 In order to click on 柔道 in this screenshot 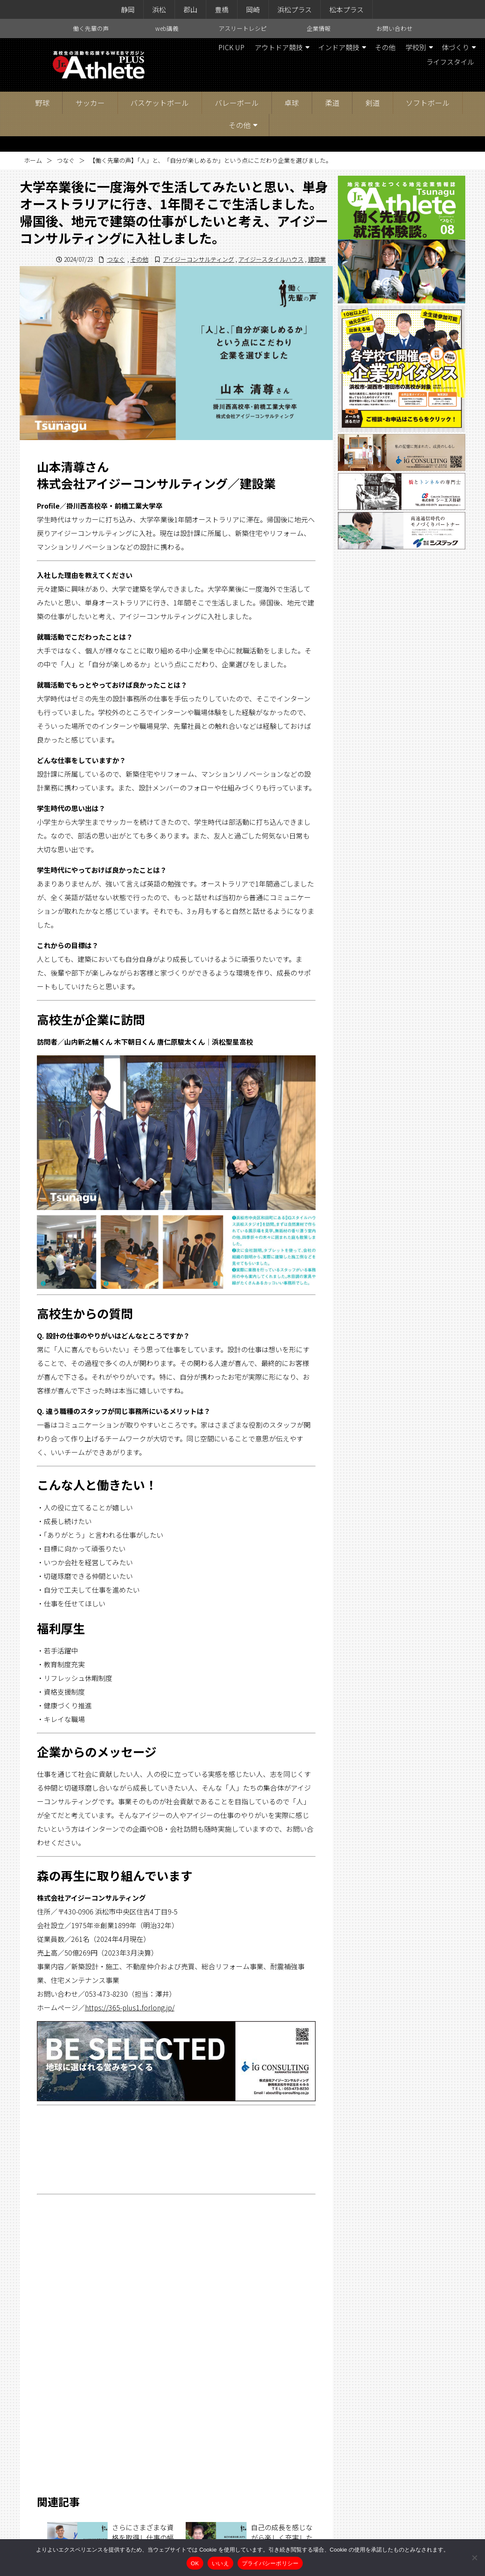, I will do `click(332, 102)`.